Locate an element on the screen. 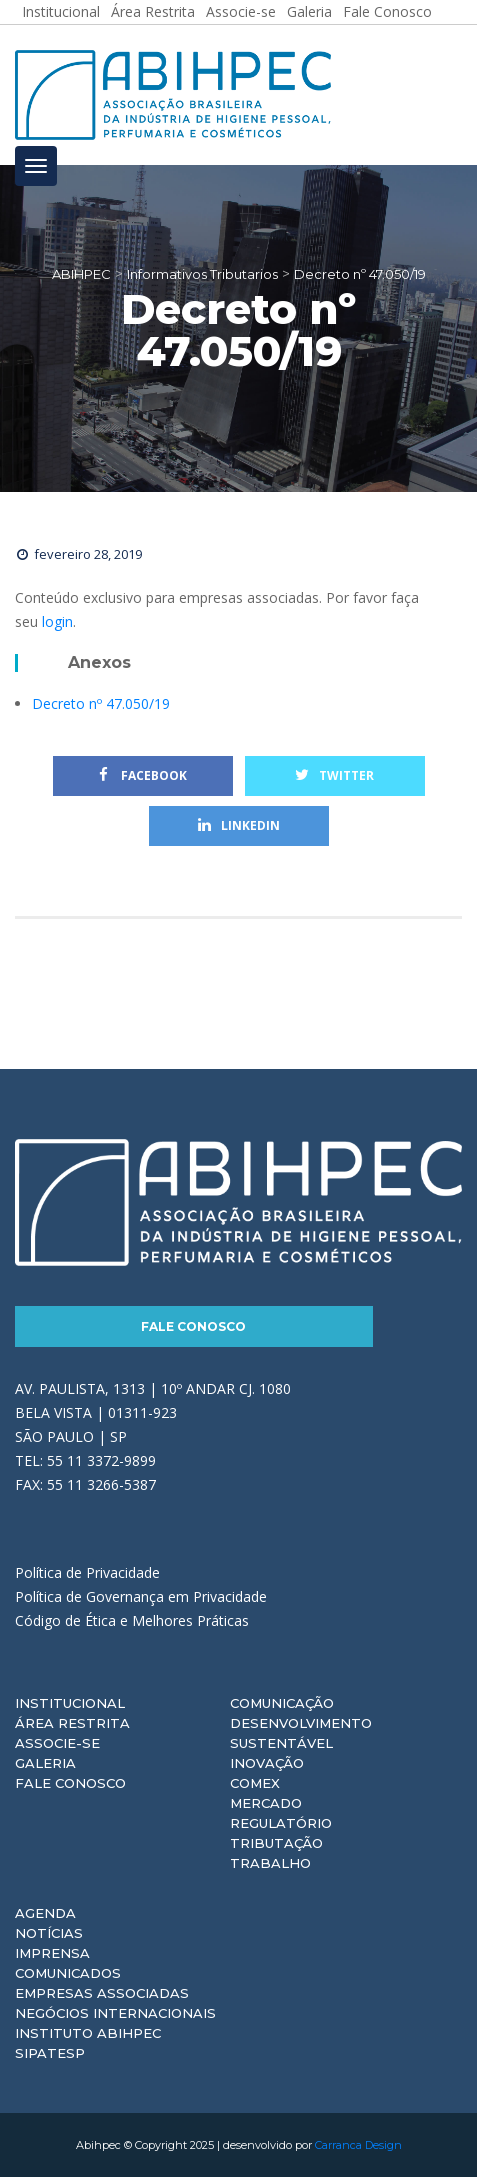  Galeria is located at coordinates (45, 1763).